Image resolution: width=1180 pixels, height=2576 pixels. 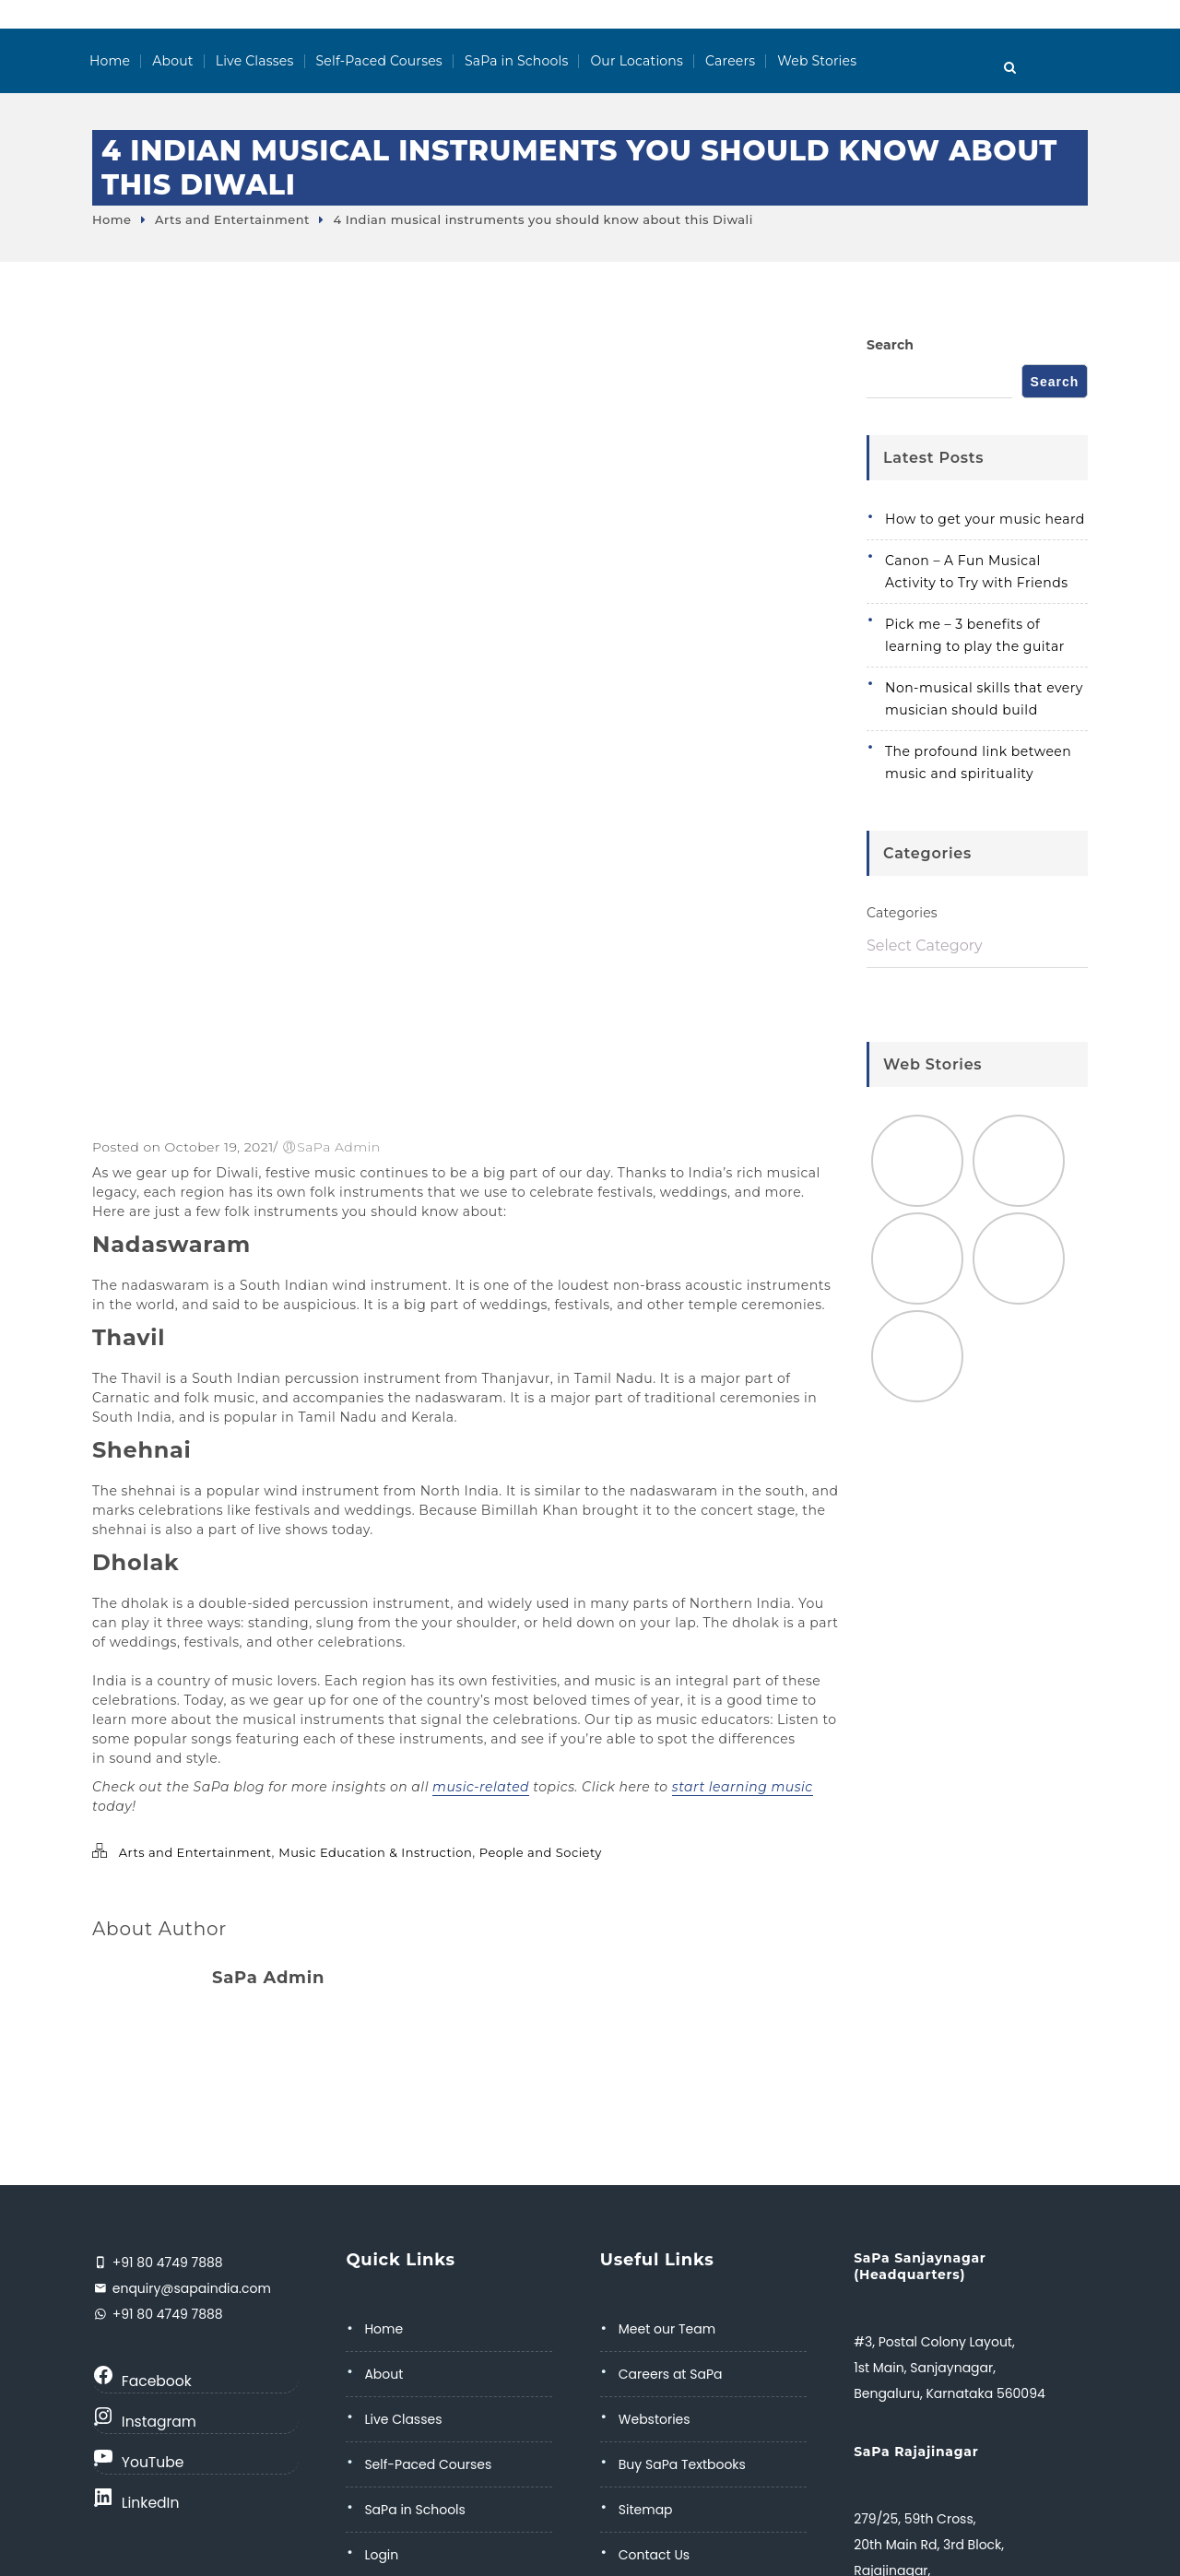 What do you see at coordinates (517, 61) in the screenshot?
I see `SaPa in Schools` at bounding box center [517, 61].